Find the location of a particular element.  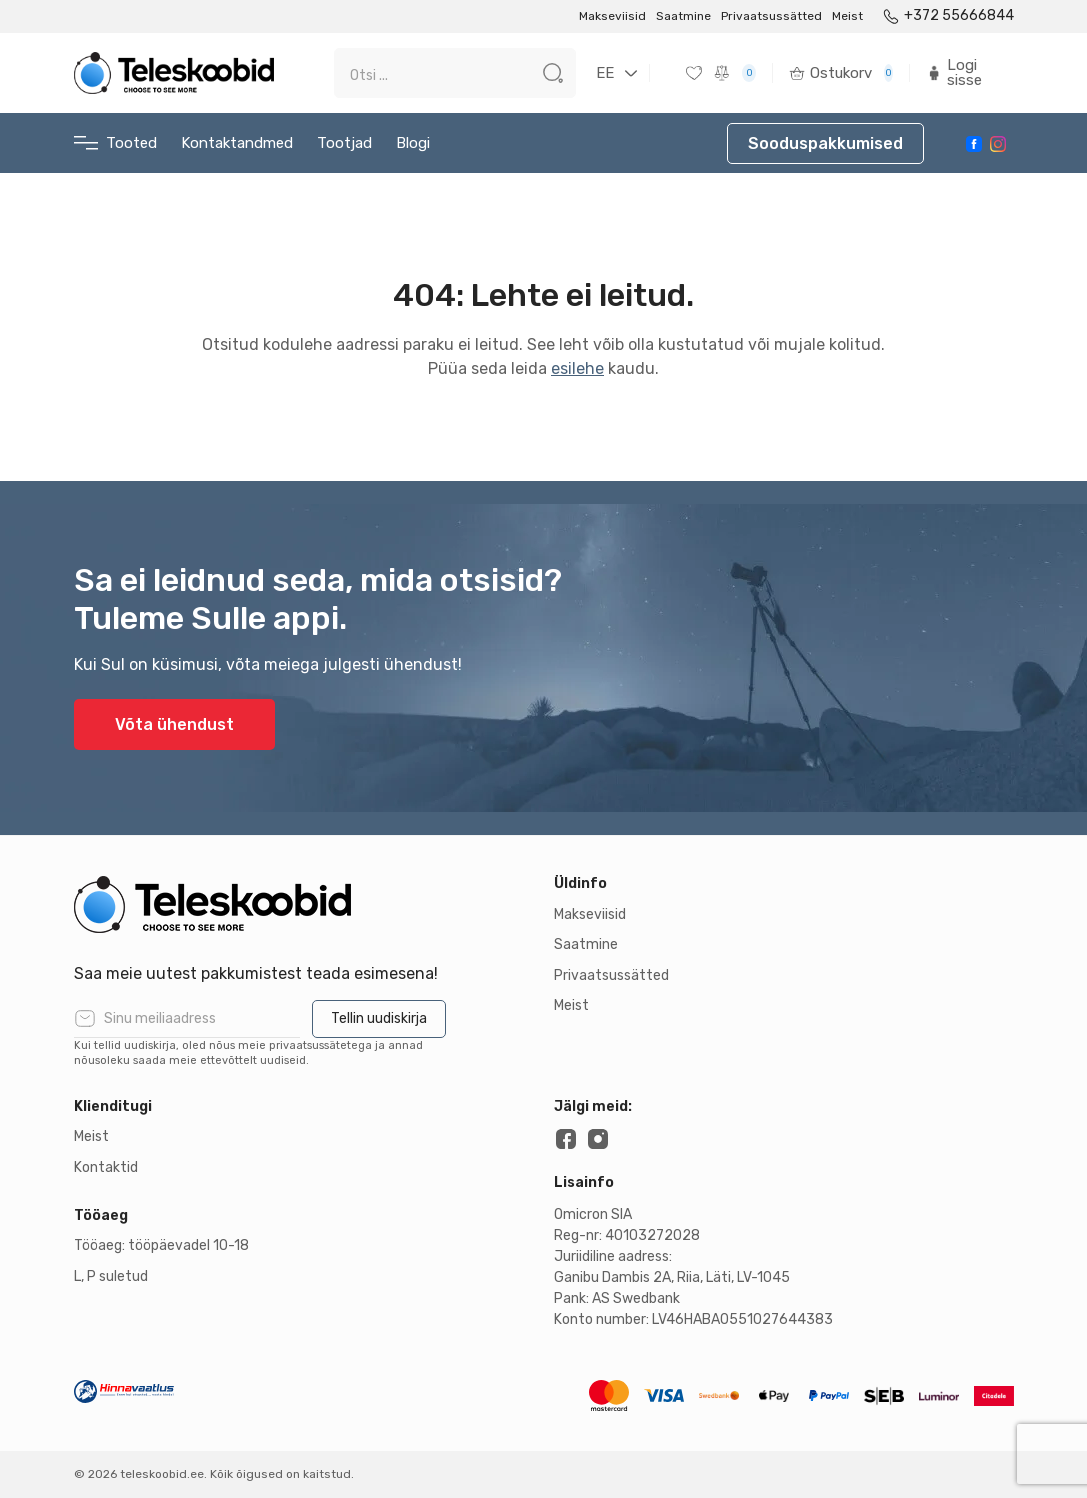

Võta ühendust is located at coordinates (174, 724).